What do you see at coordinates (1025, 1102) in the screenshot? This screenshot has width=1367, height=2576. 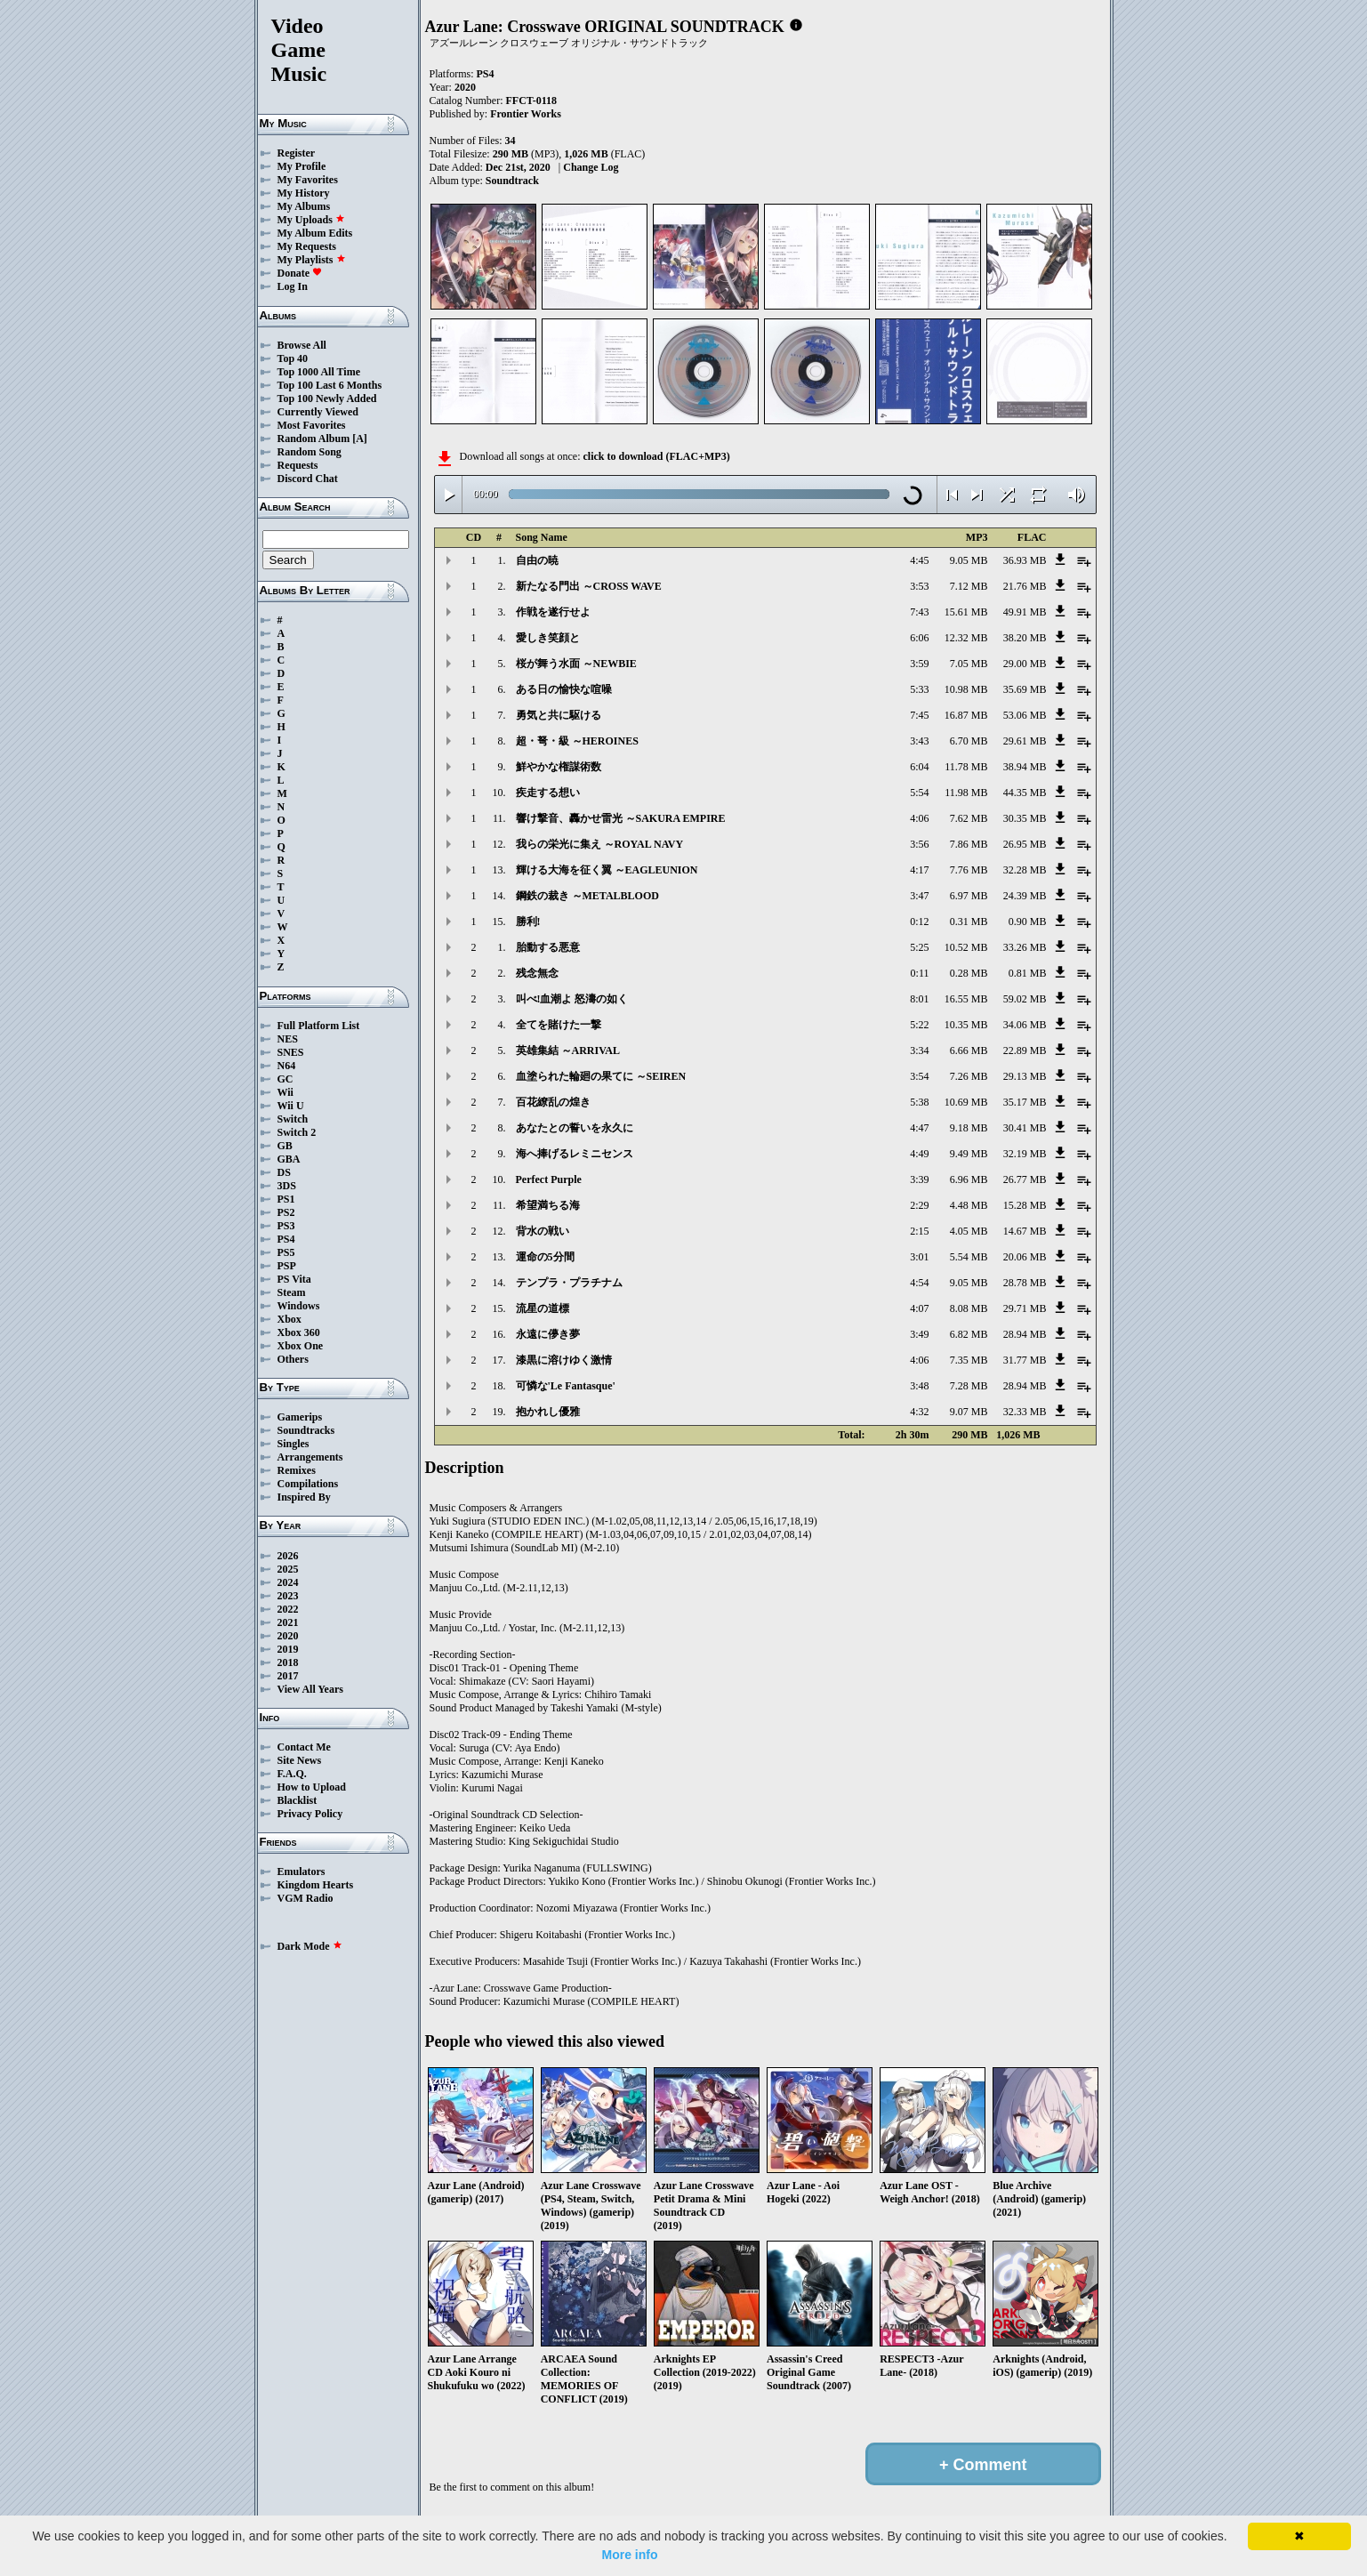 I see `35.17 MB` at bounding box center [1025, 1102].